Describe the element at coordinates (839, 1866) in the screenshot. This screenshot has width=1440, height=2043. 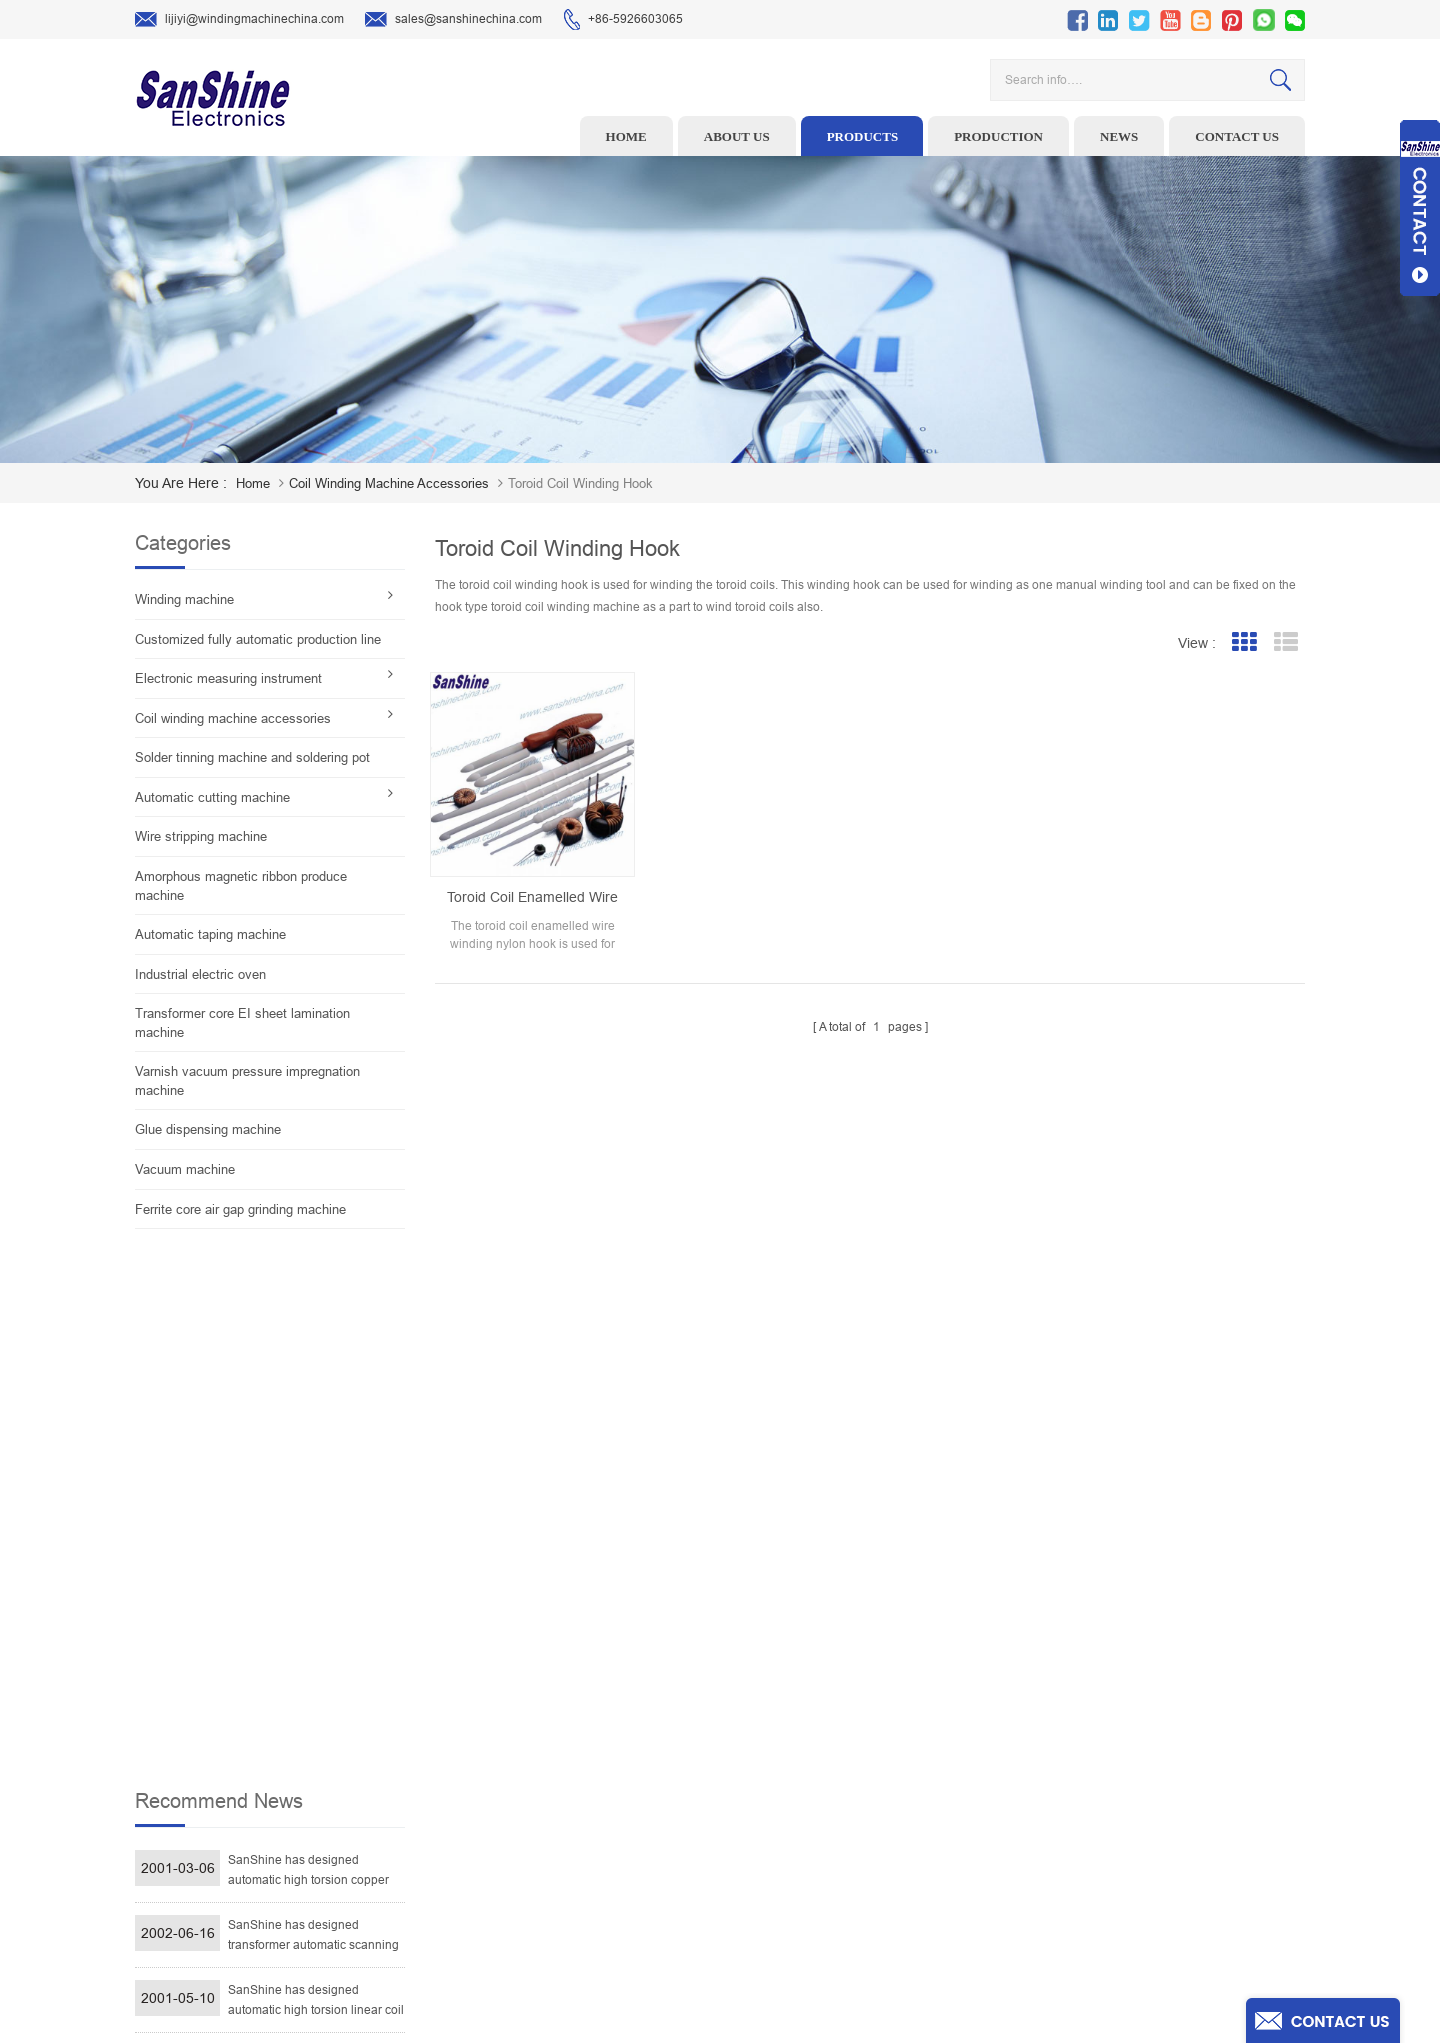
I see `Sitemap` at that location.